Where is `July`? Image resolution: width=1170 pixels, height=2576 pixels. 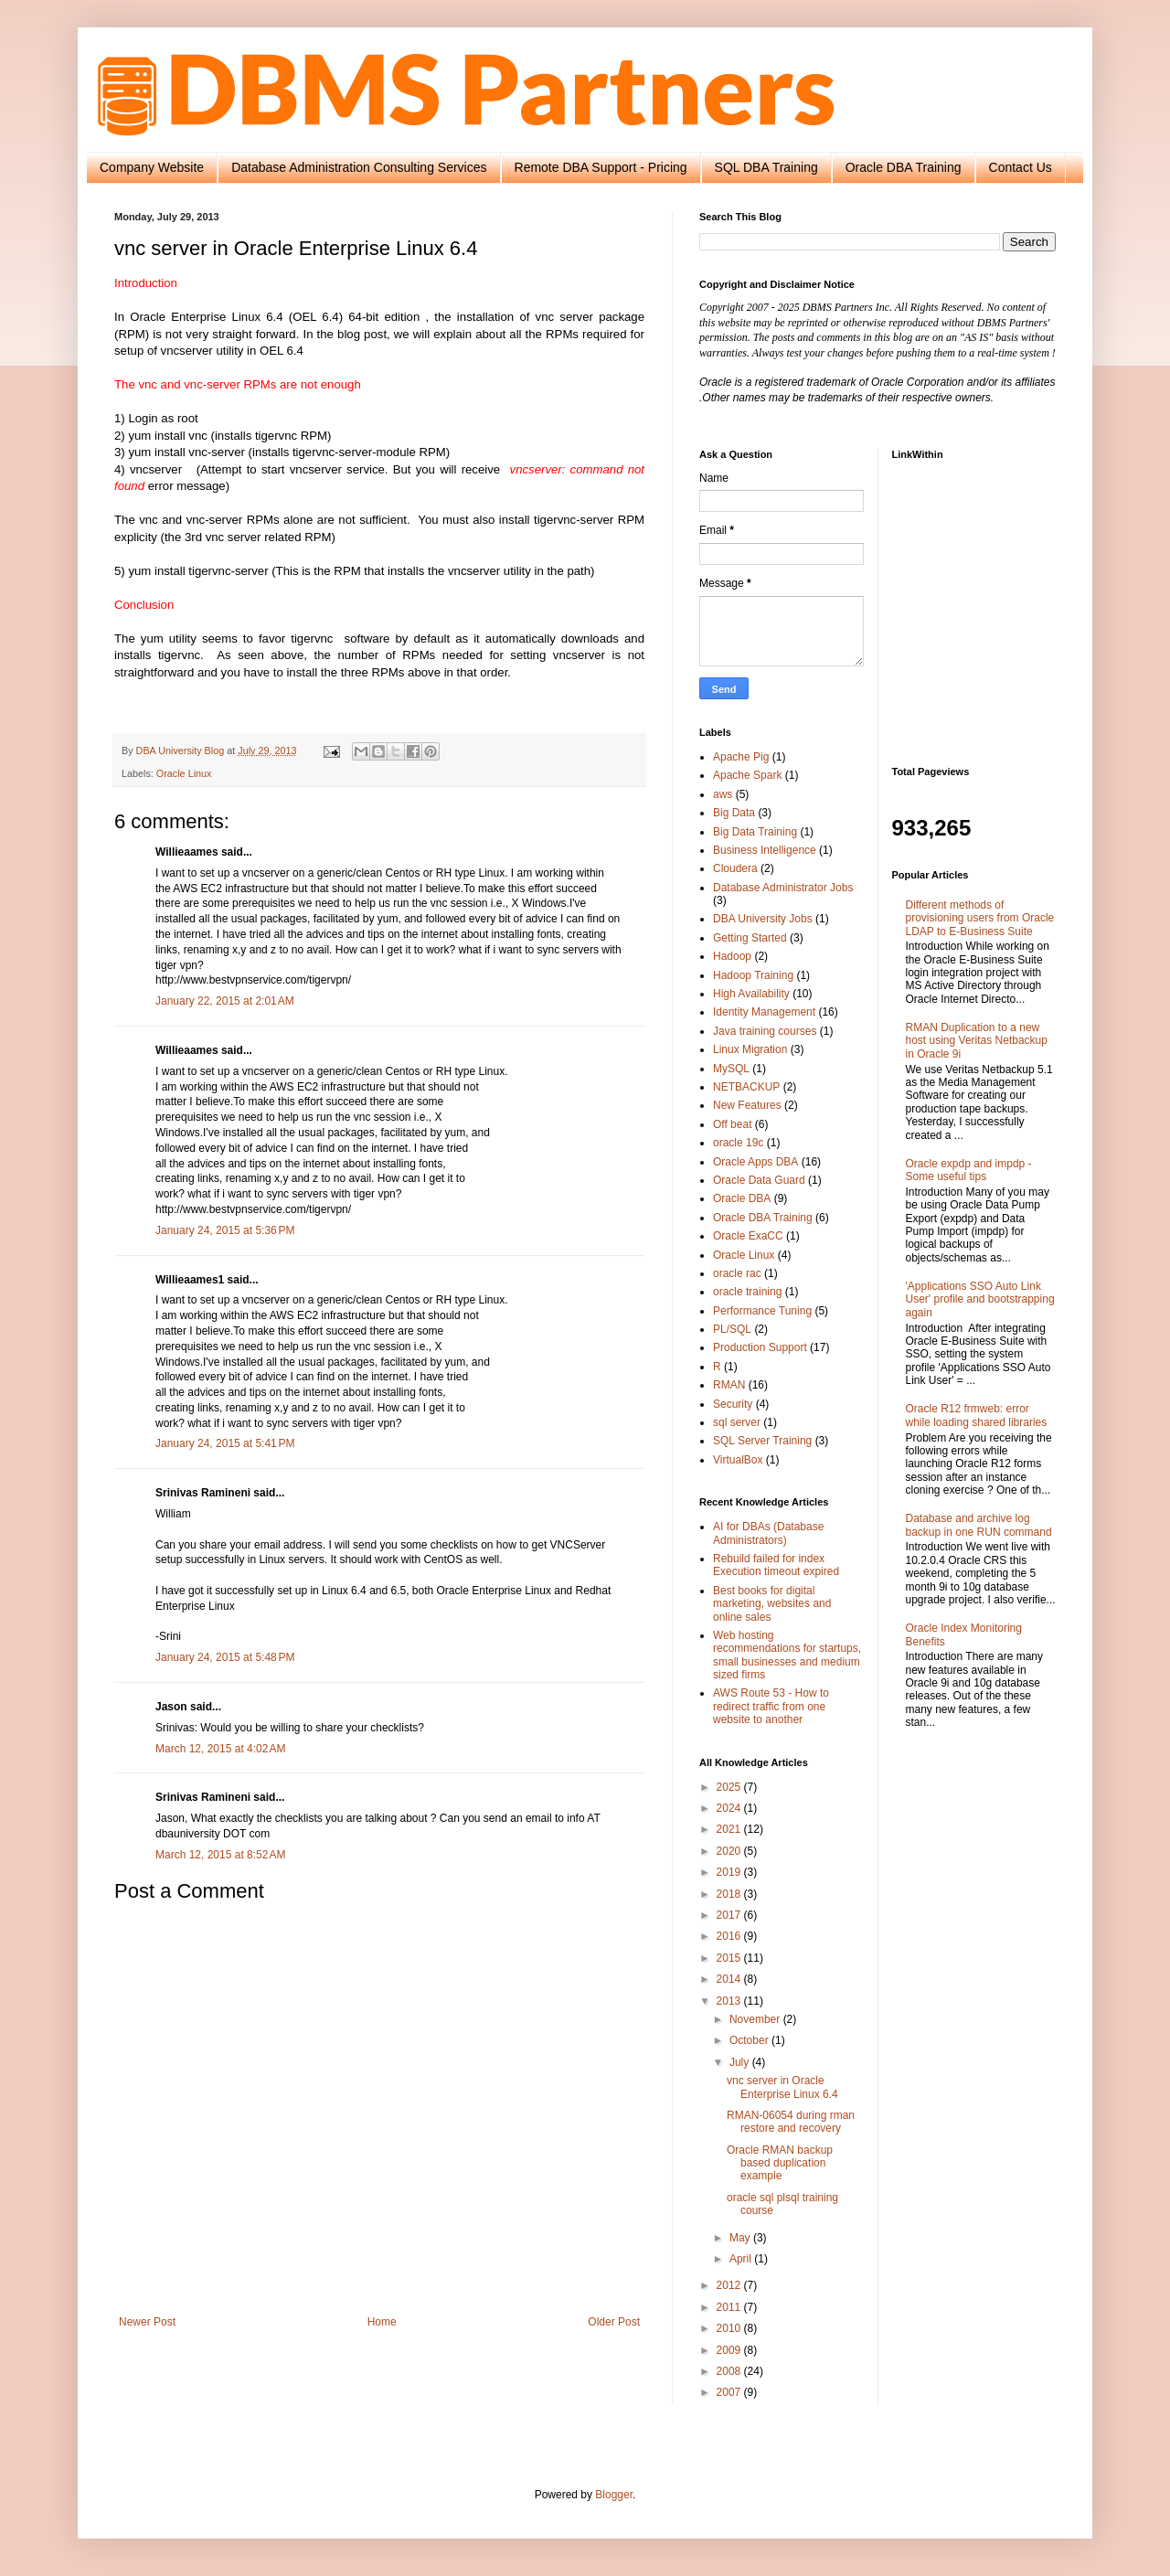 July is located at coordinates (740, 2062).